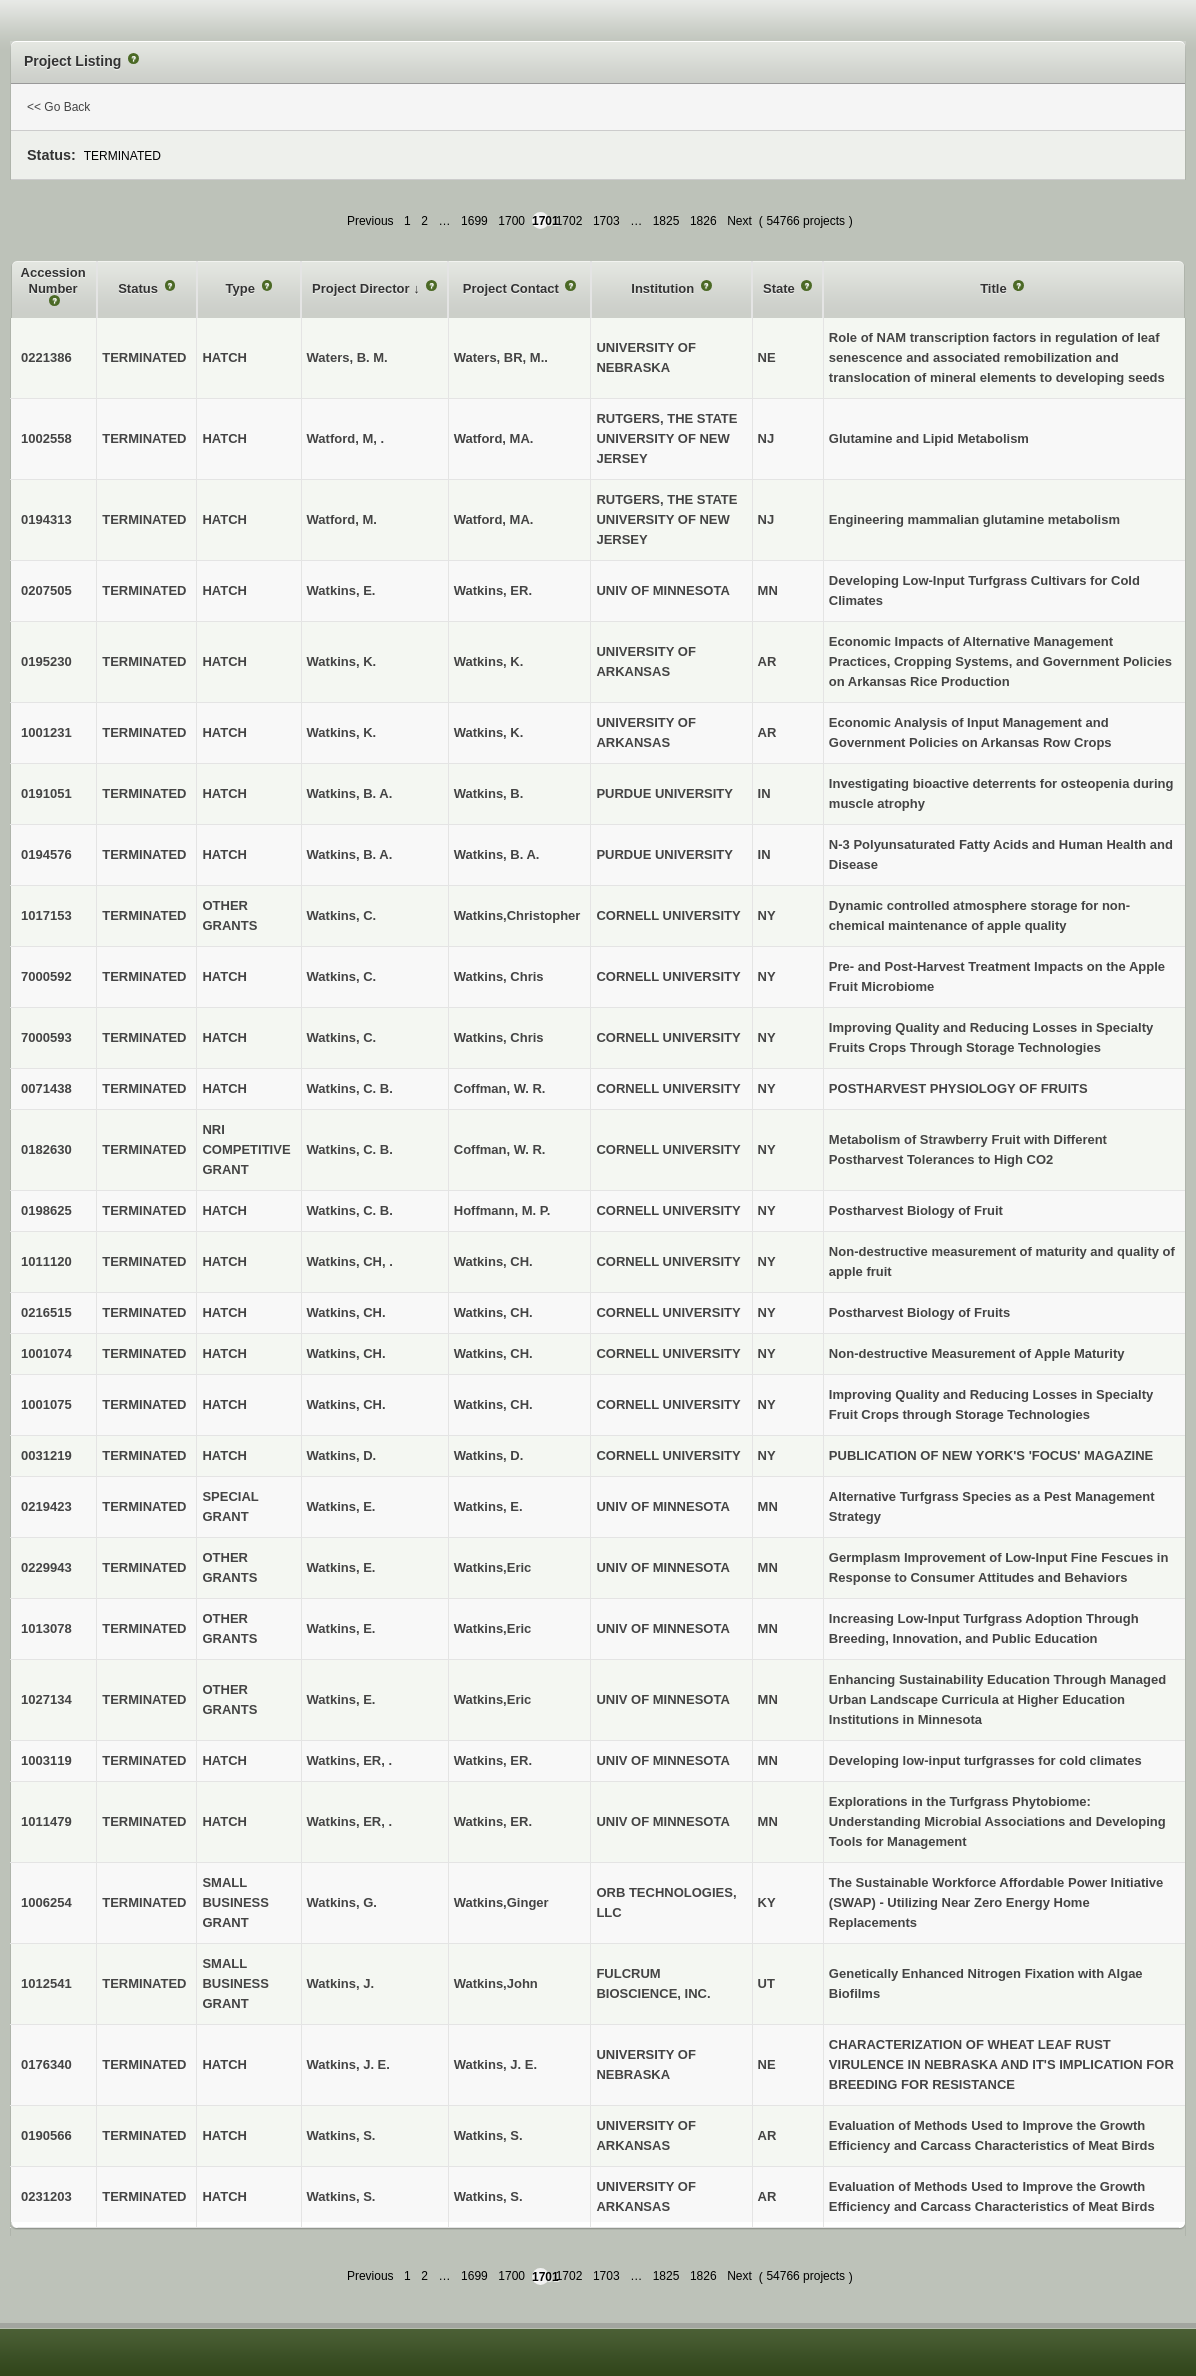  Describe the element at coordinates (46, 1037) in the screenshot. I see `7000593` at that location.